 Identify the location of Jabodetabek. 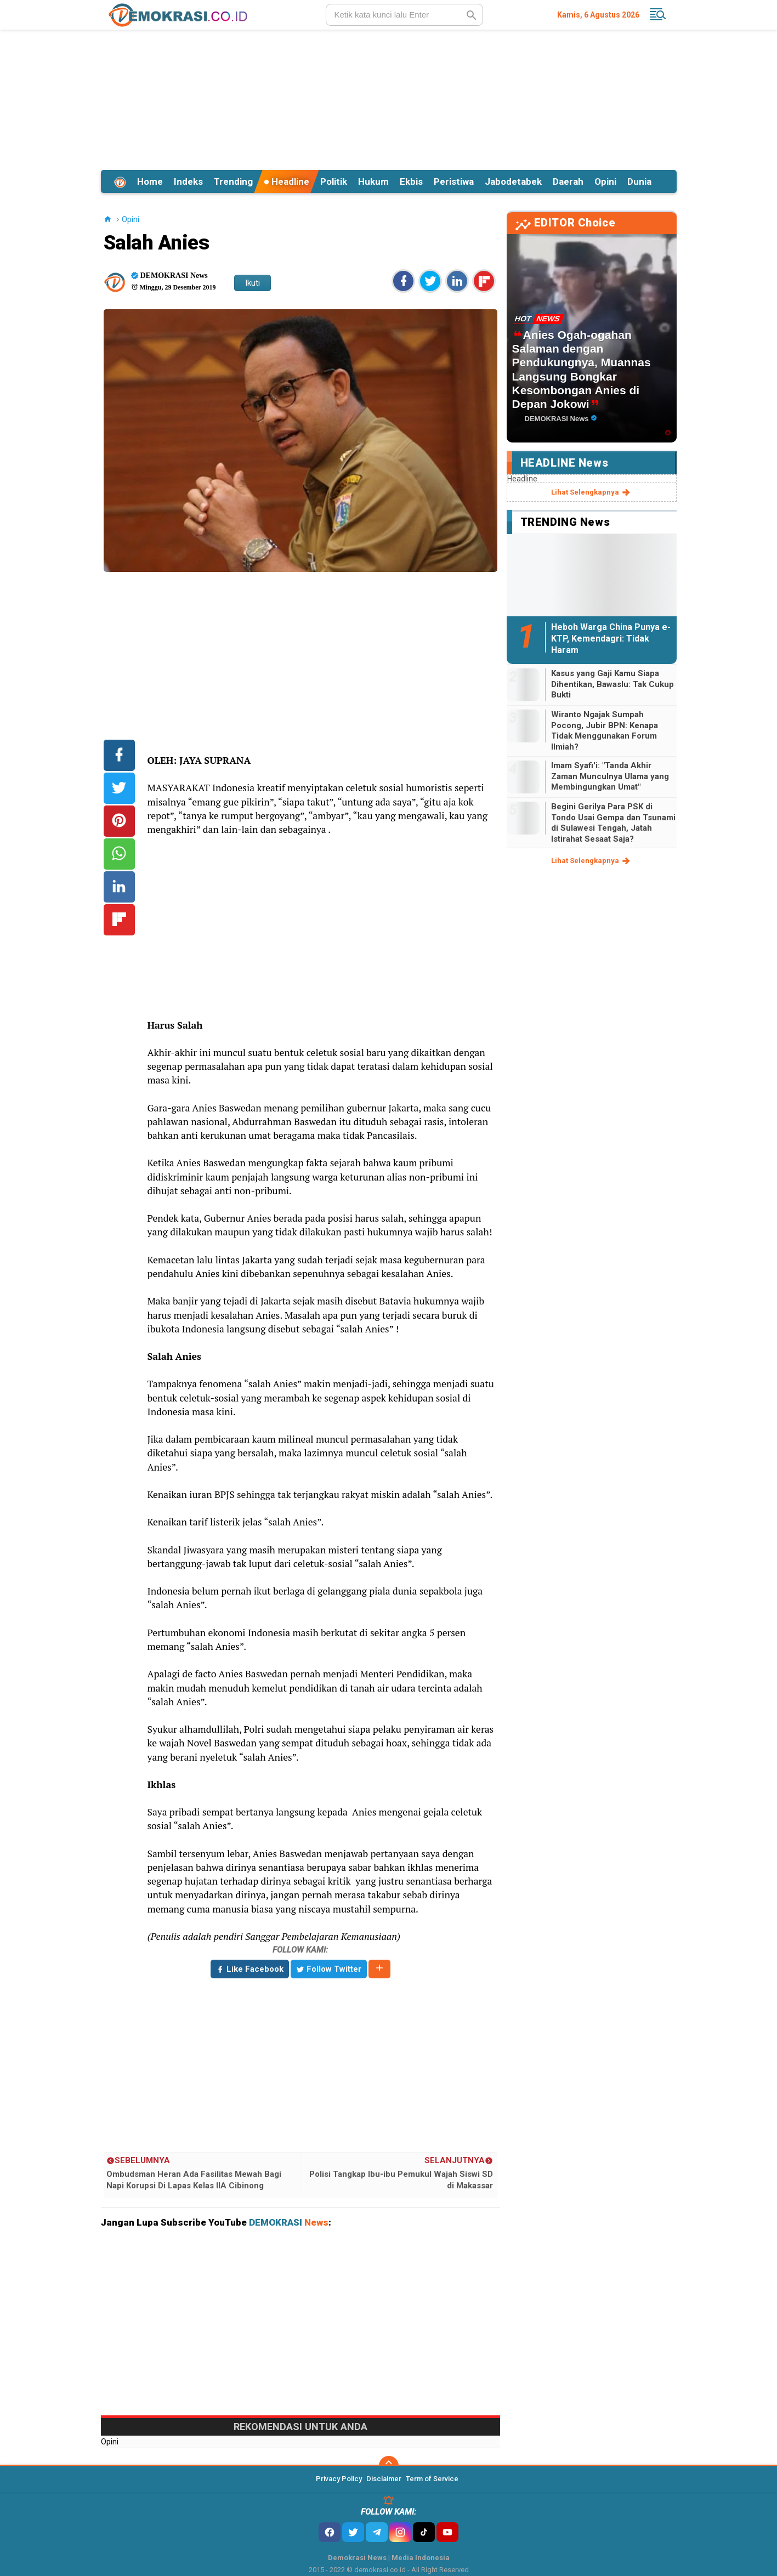
(513, 181).